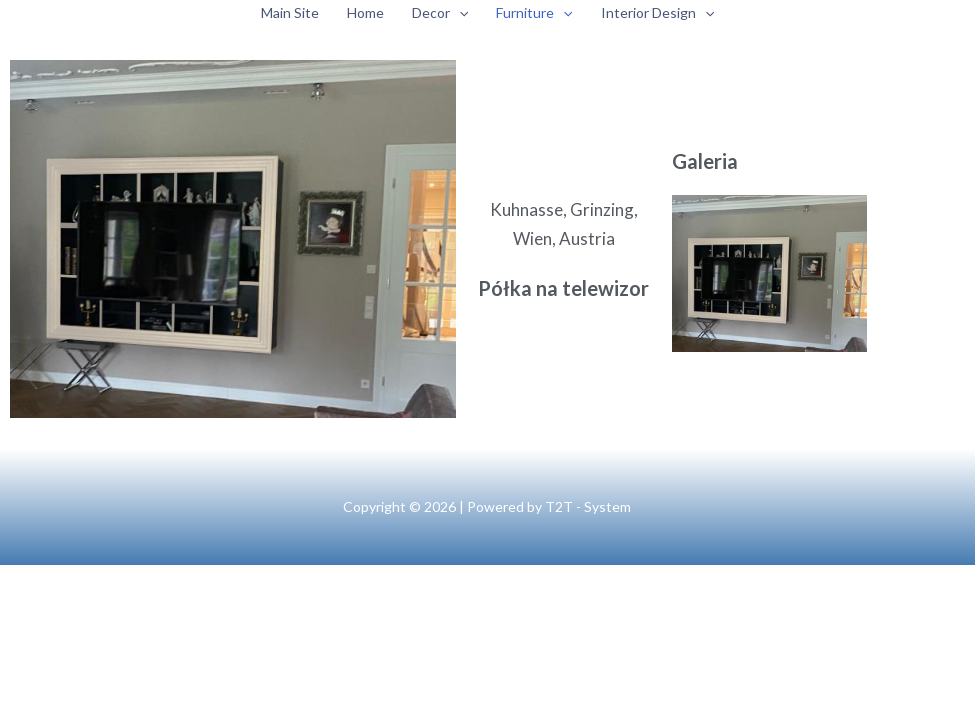 The width and height of the screenshot is (975, 720). Describe the element at coordinates (440, 13) in the screenshot. I see `Decor` at that location.